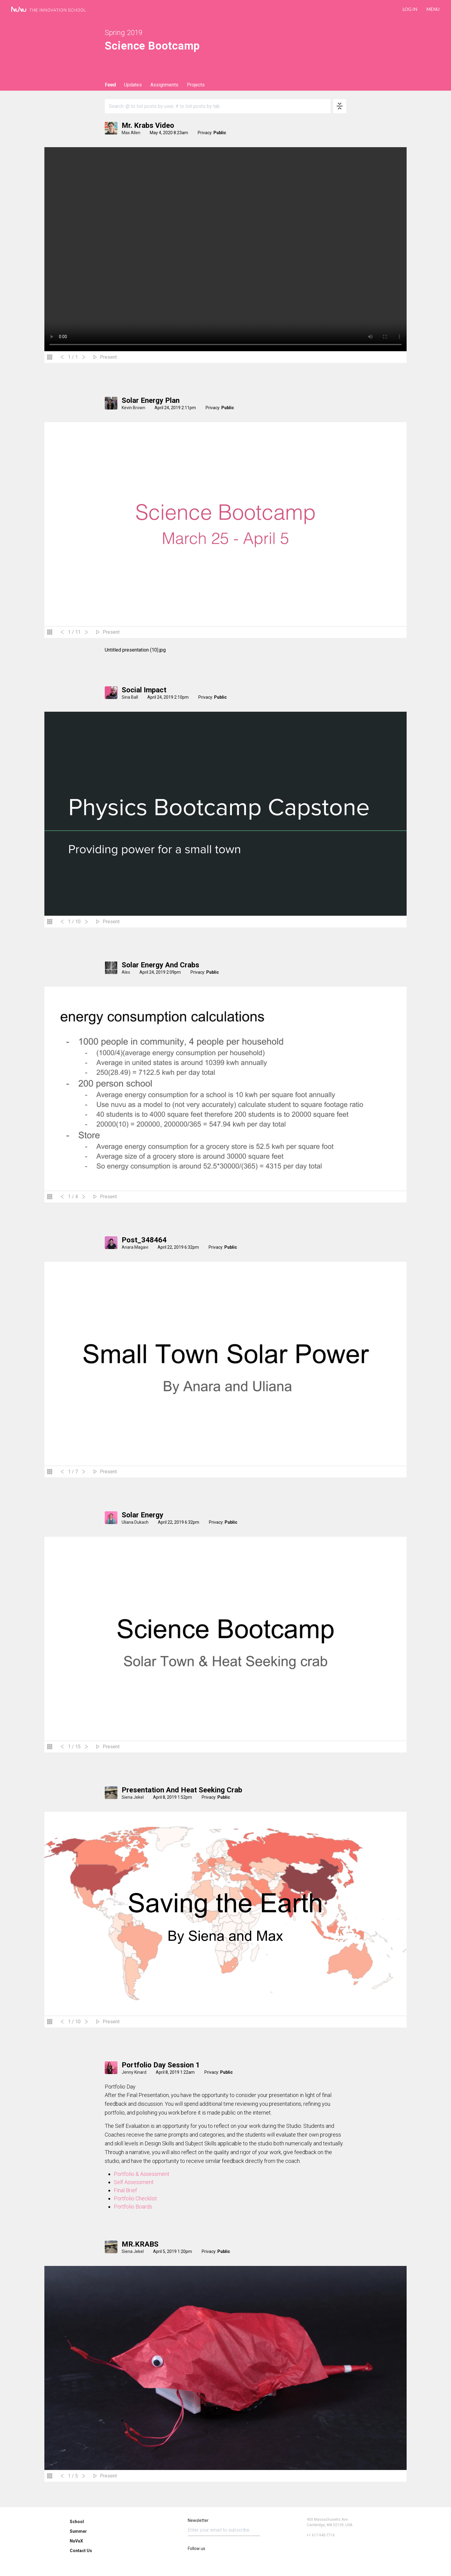  Describe the element at coordinates (196, 85) in the screenshot. I see `Projects` at that location.